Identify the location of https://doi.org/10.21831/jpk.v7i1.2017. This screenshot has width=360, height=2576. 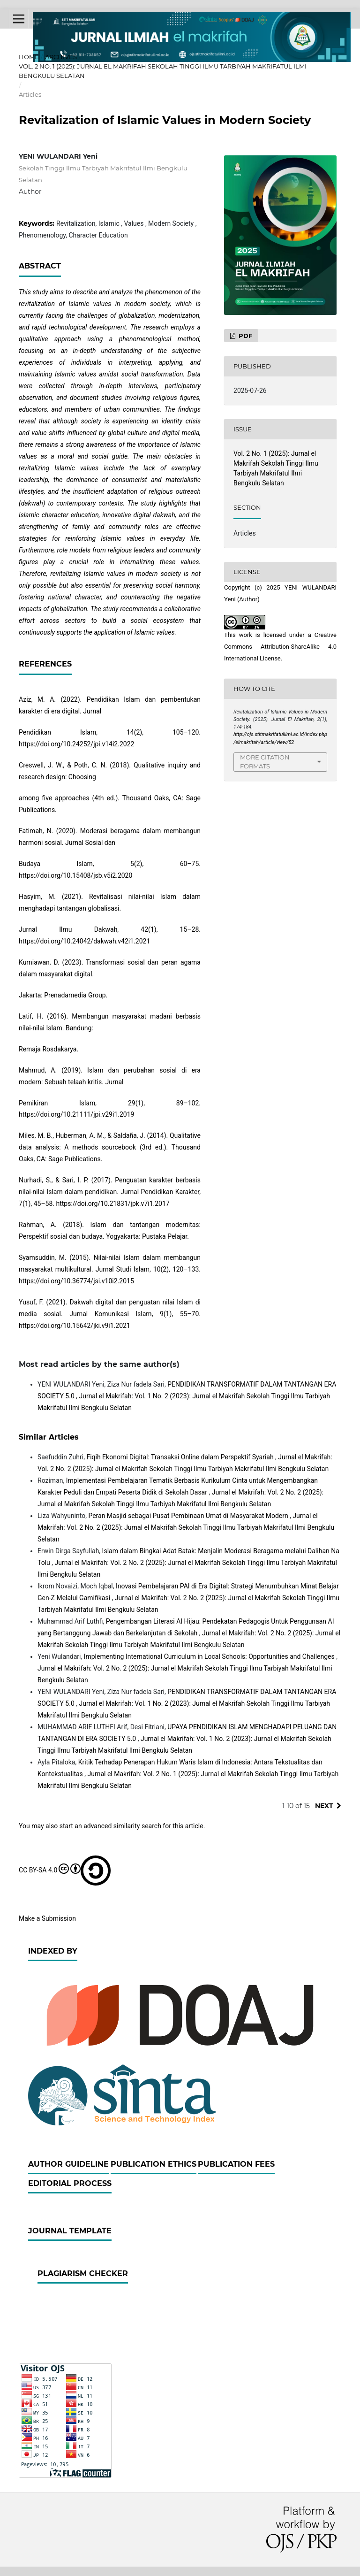
(112, 1203).